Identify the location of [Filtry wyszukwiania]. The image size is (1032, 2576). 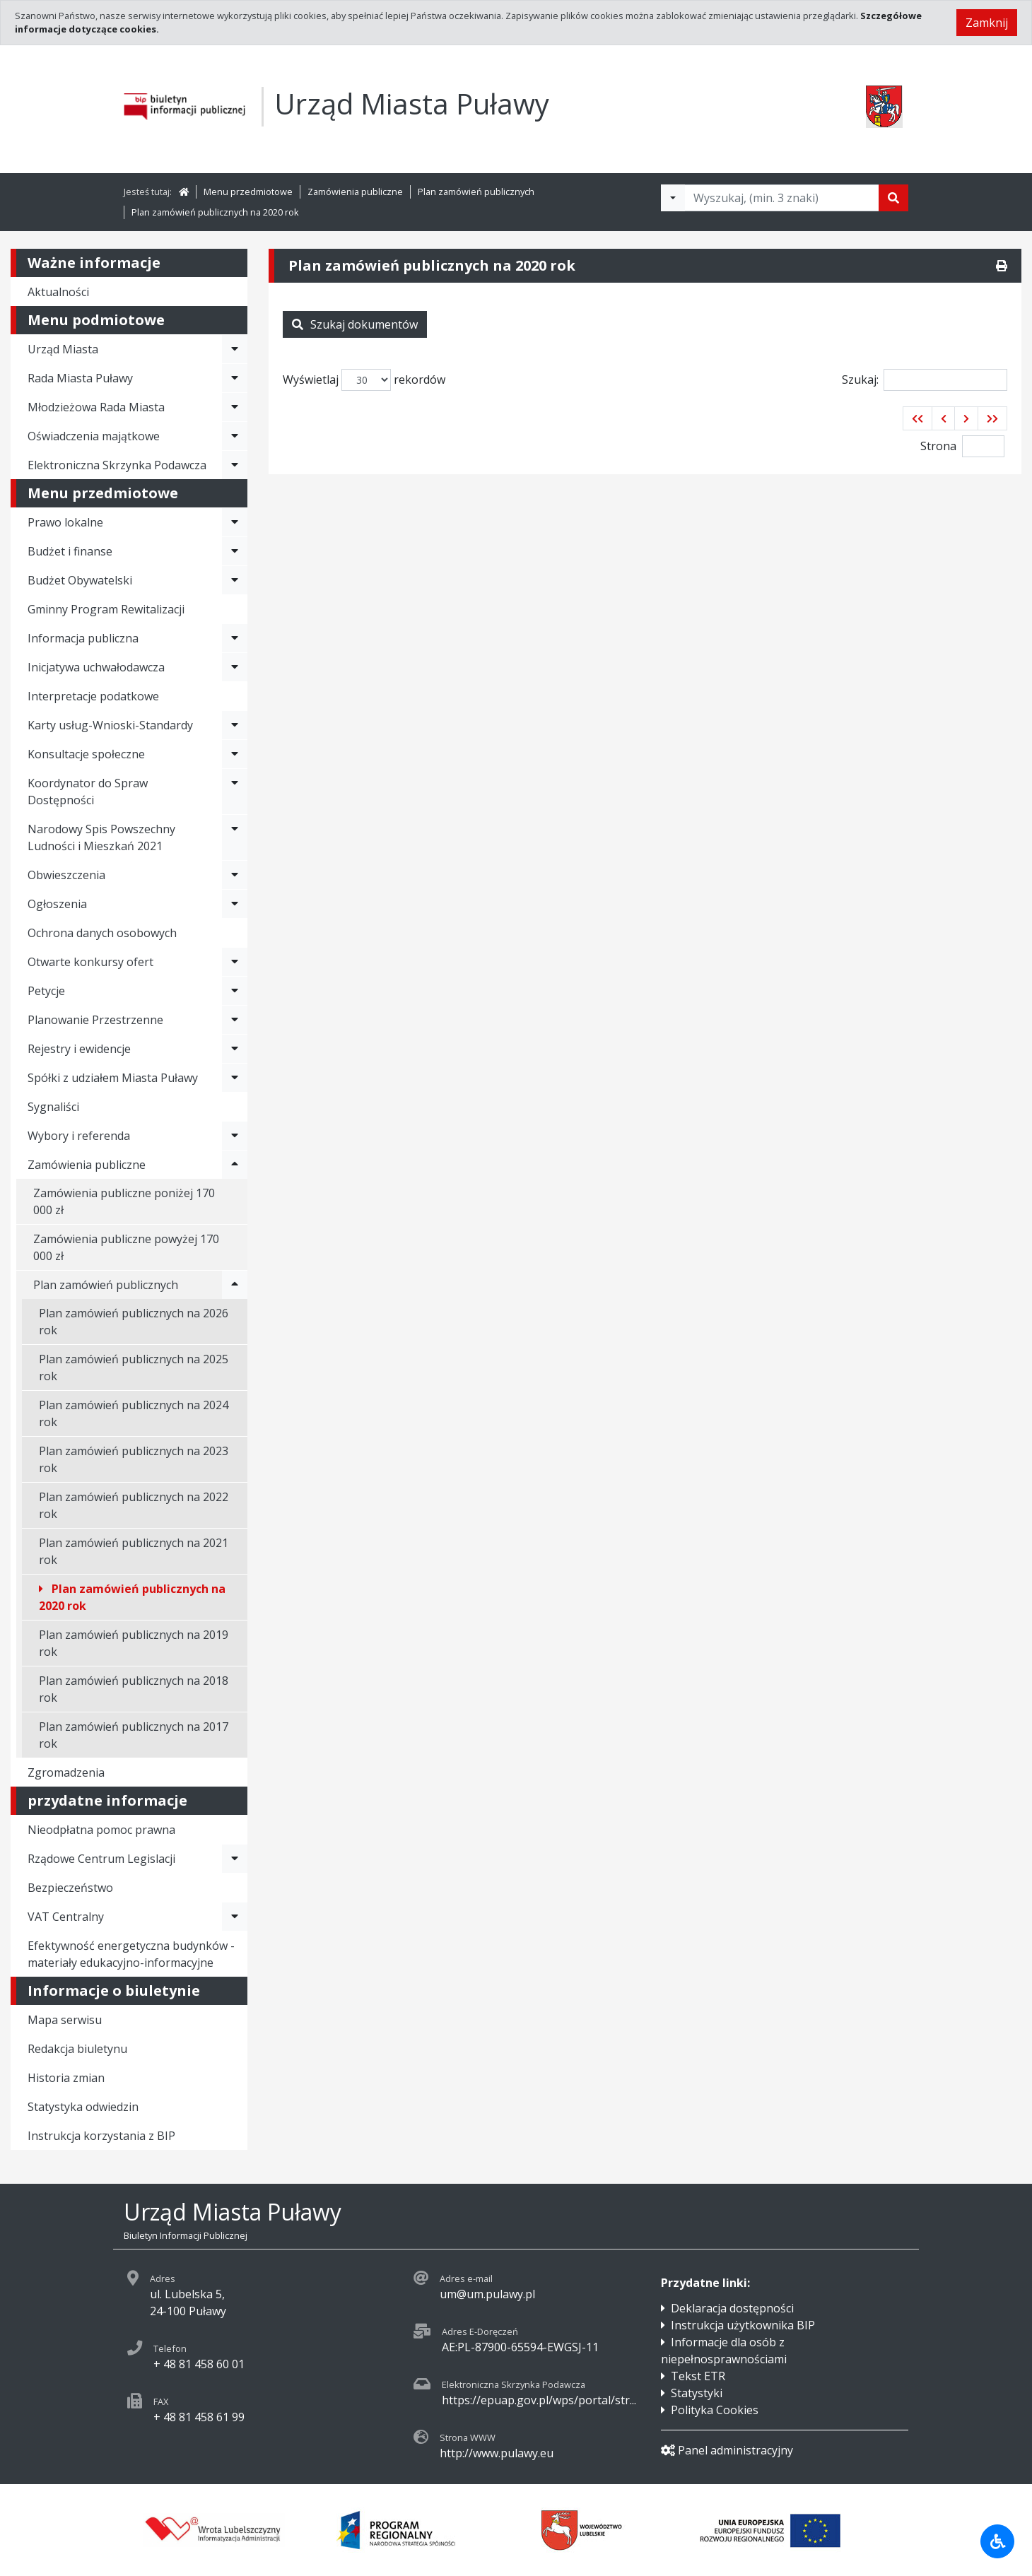
(673, 197).